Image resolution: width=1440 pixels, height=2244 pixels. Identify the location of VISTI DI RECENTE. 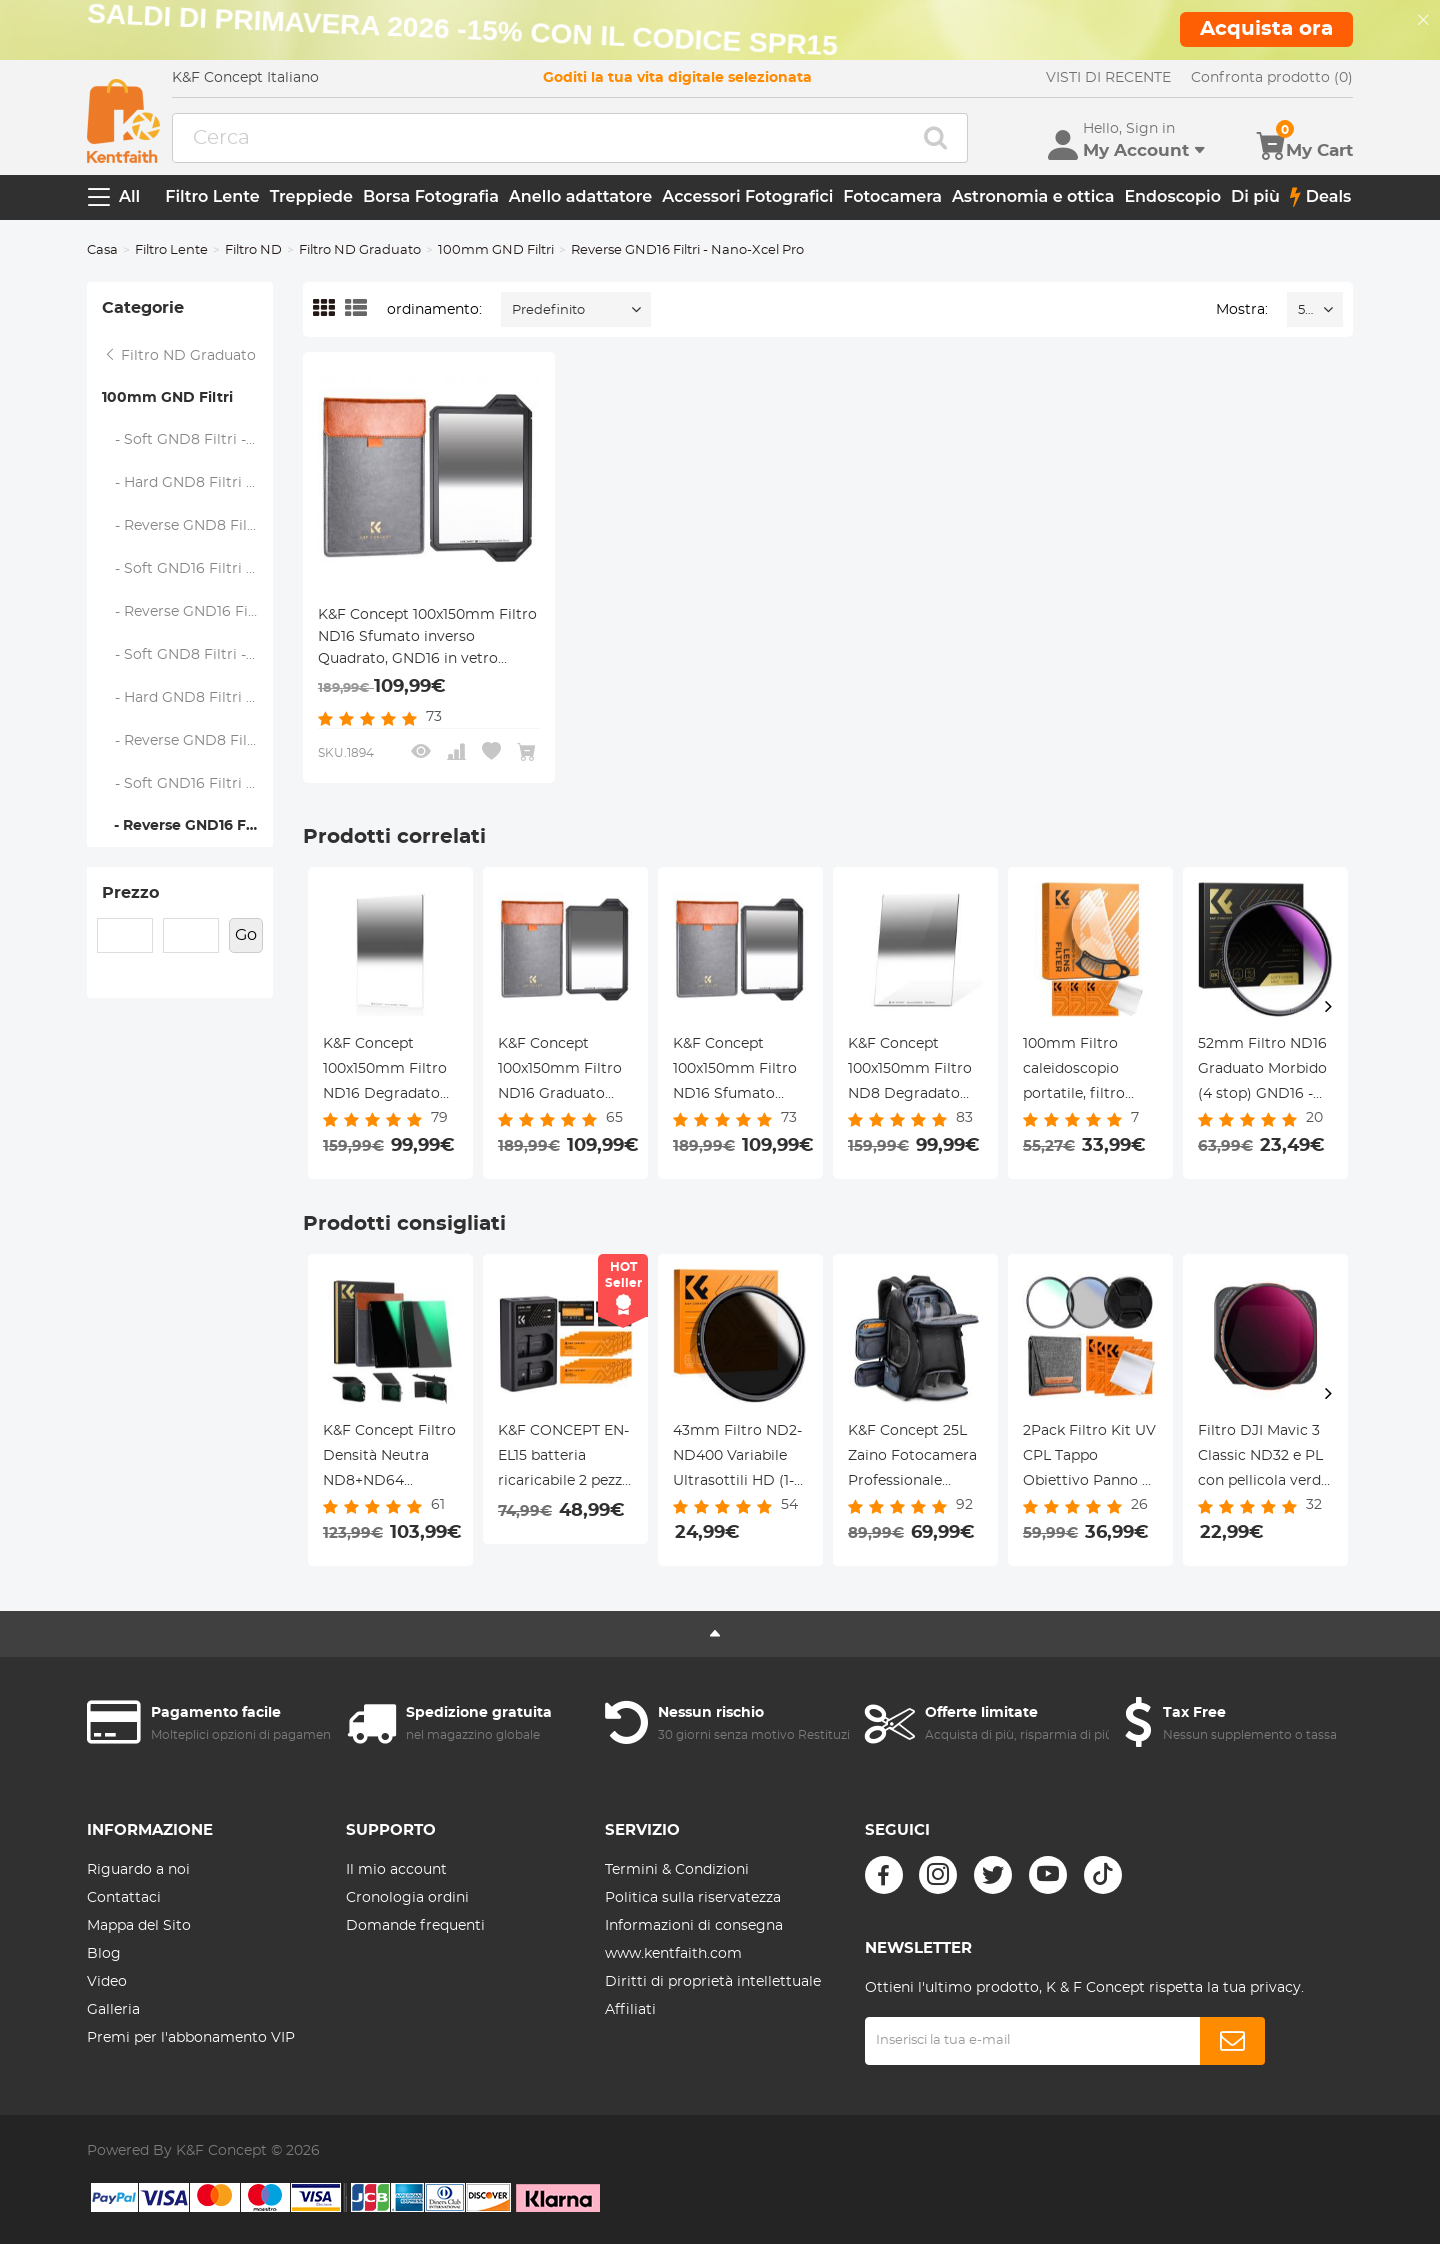
(1108, 78).